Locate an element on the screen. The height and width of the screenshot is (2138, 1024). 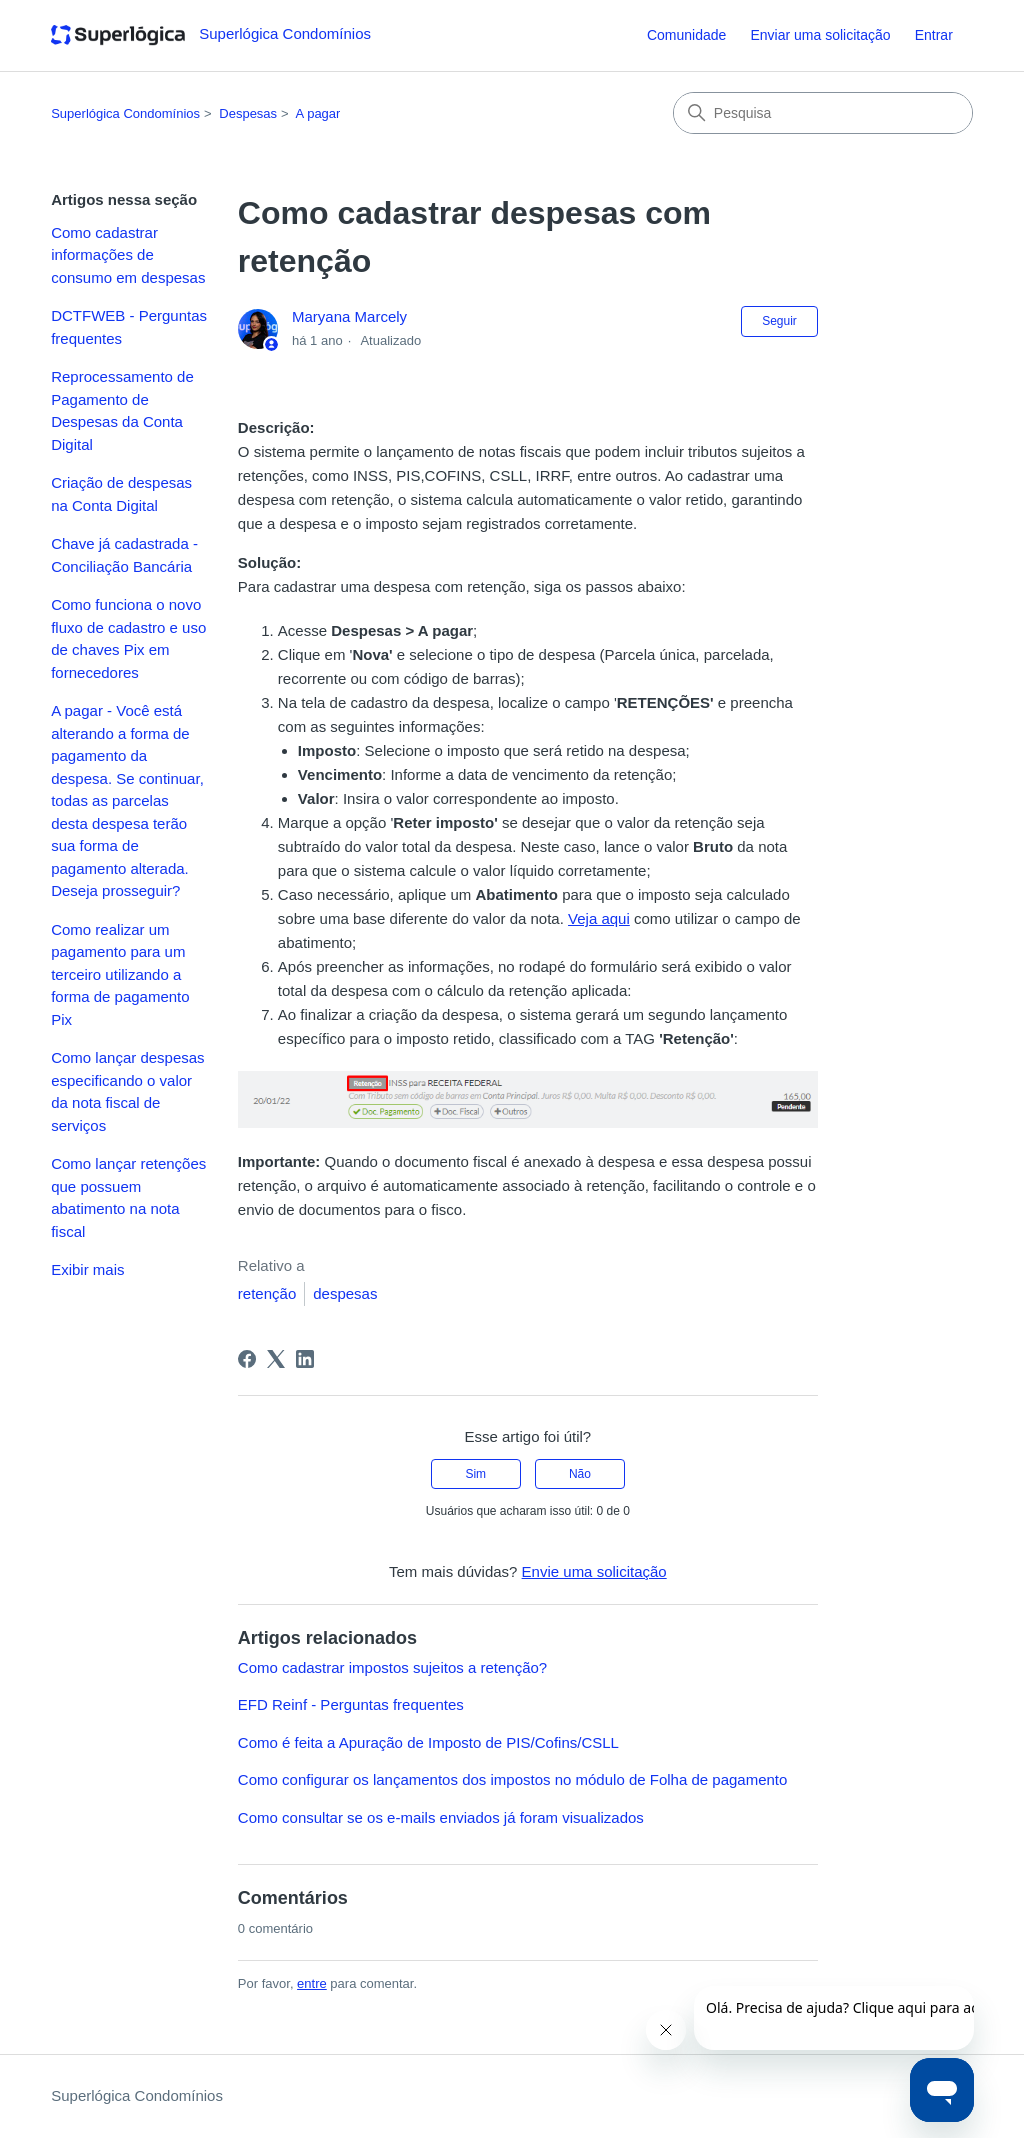
[LinkedIn] is located at coordinates (305, 1359).